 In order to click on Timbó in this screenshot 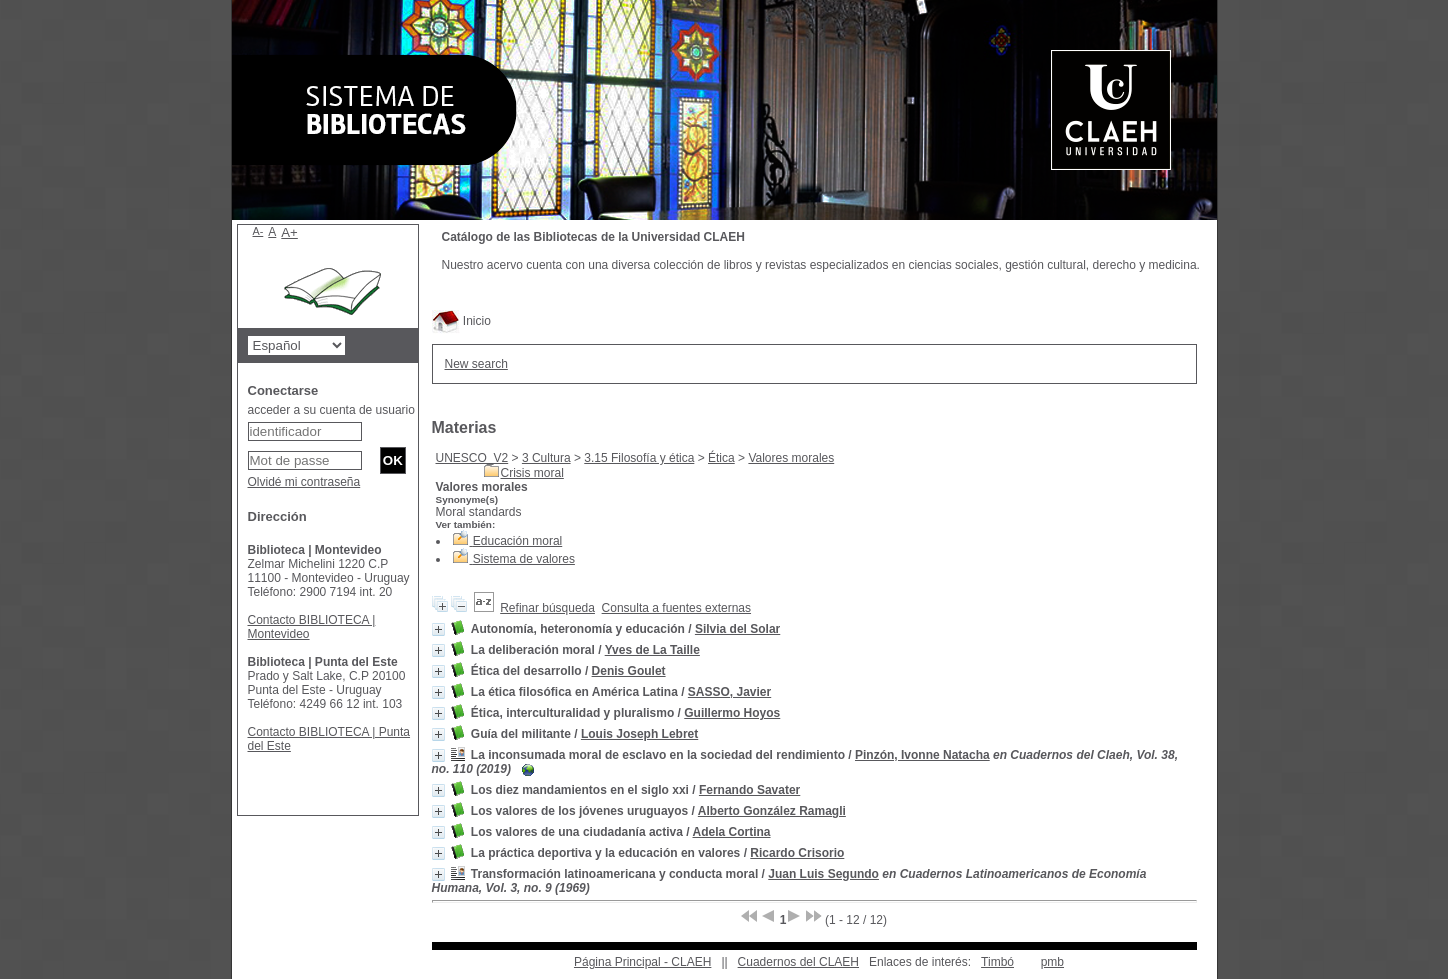, I will do `click(997, 962)`.